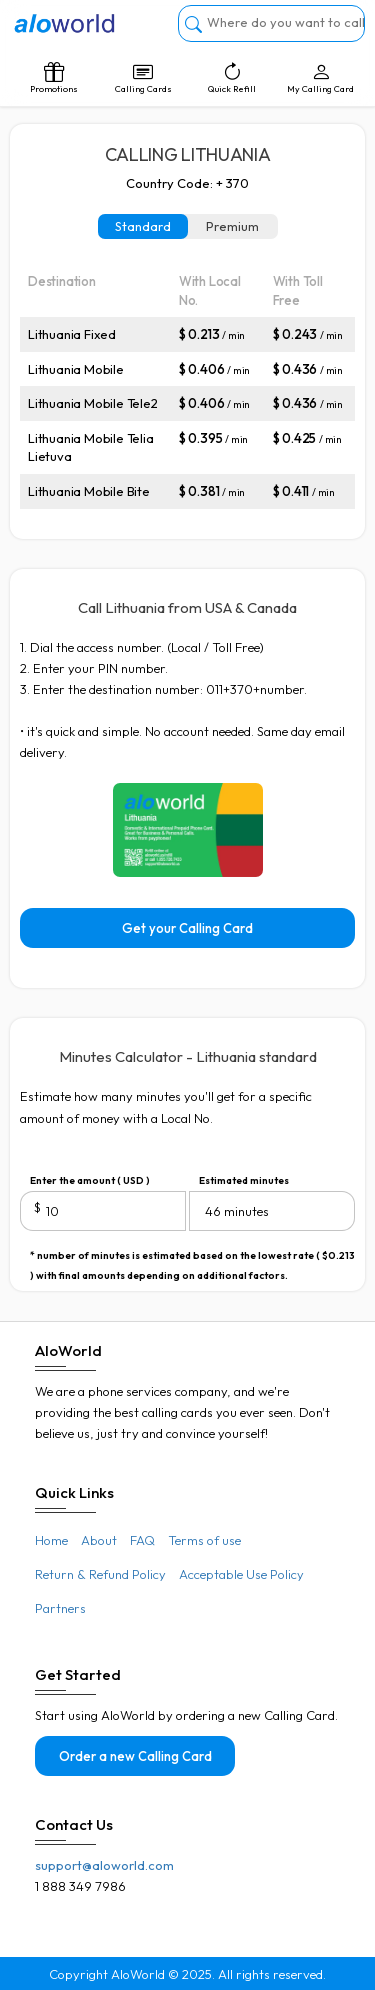  What do you see at coordinates (204, 1540) in the screenshot?
I see `Terms of use` at bounding box center [204, 1540].